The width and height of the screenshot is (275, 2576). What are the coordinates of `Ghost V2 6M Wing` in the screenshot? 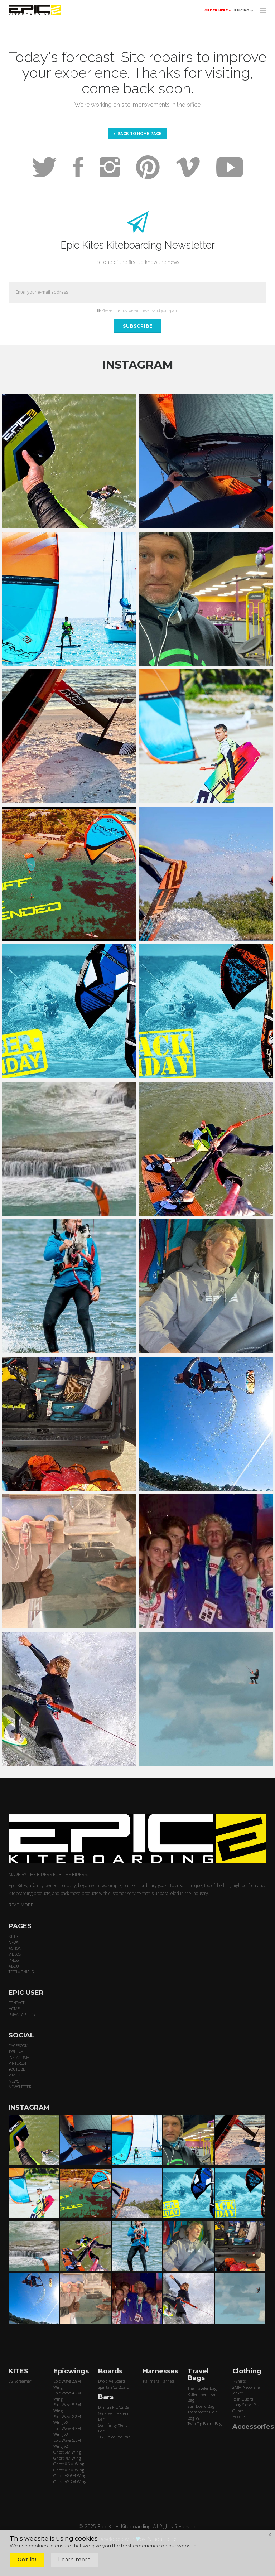 It's located at (69, 2475).